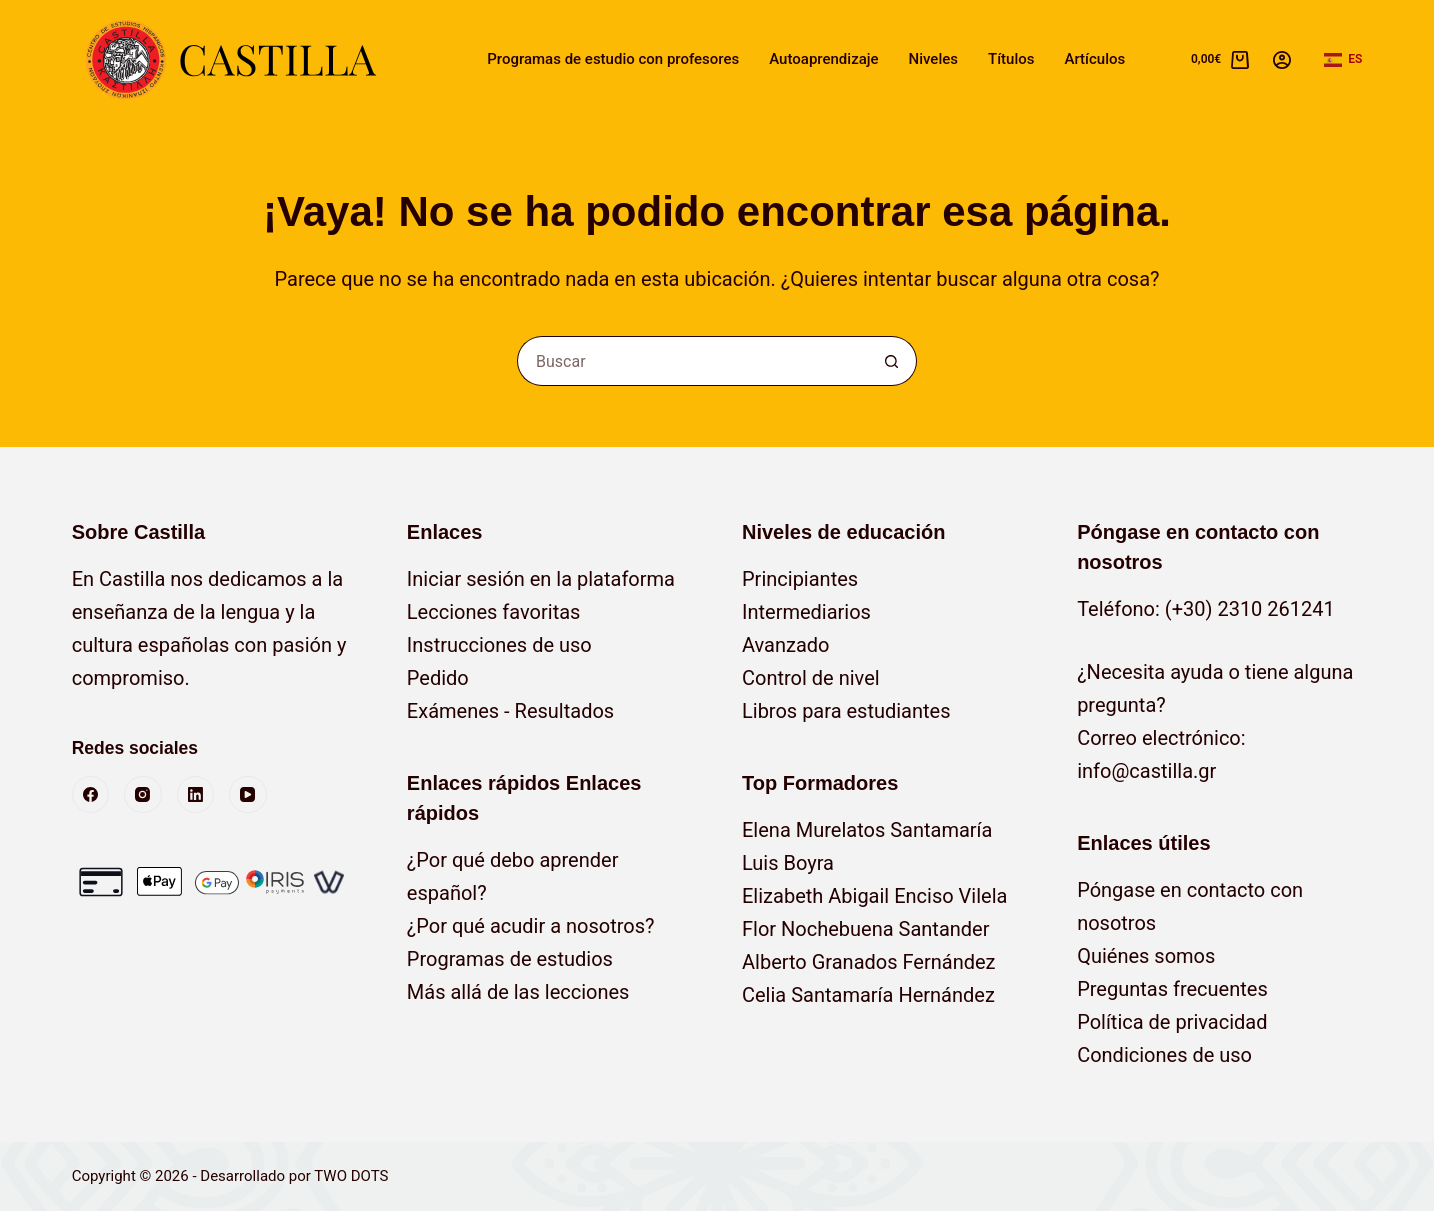  I want to click on [Instagram], so click(143, 795).